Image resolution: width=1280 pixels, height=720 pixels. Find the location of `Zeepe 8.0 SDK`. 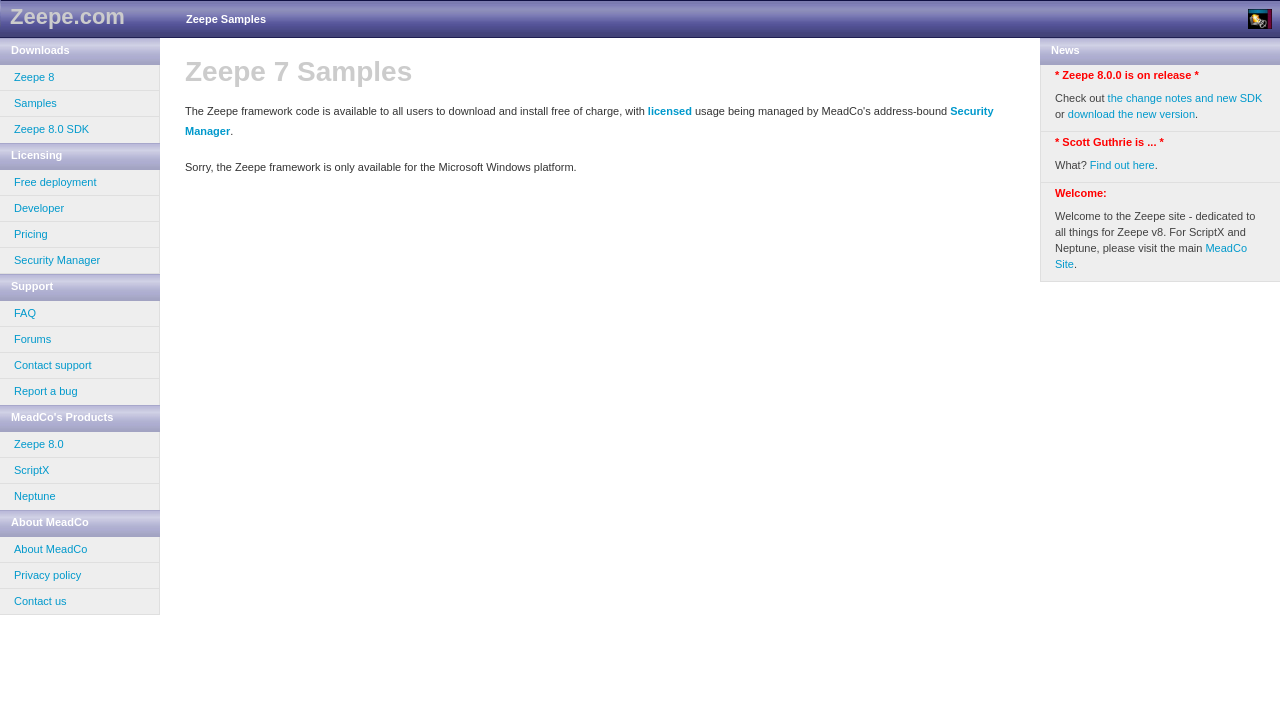

Zeepe 8.0 SDK is located at coordinates (51, 129).